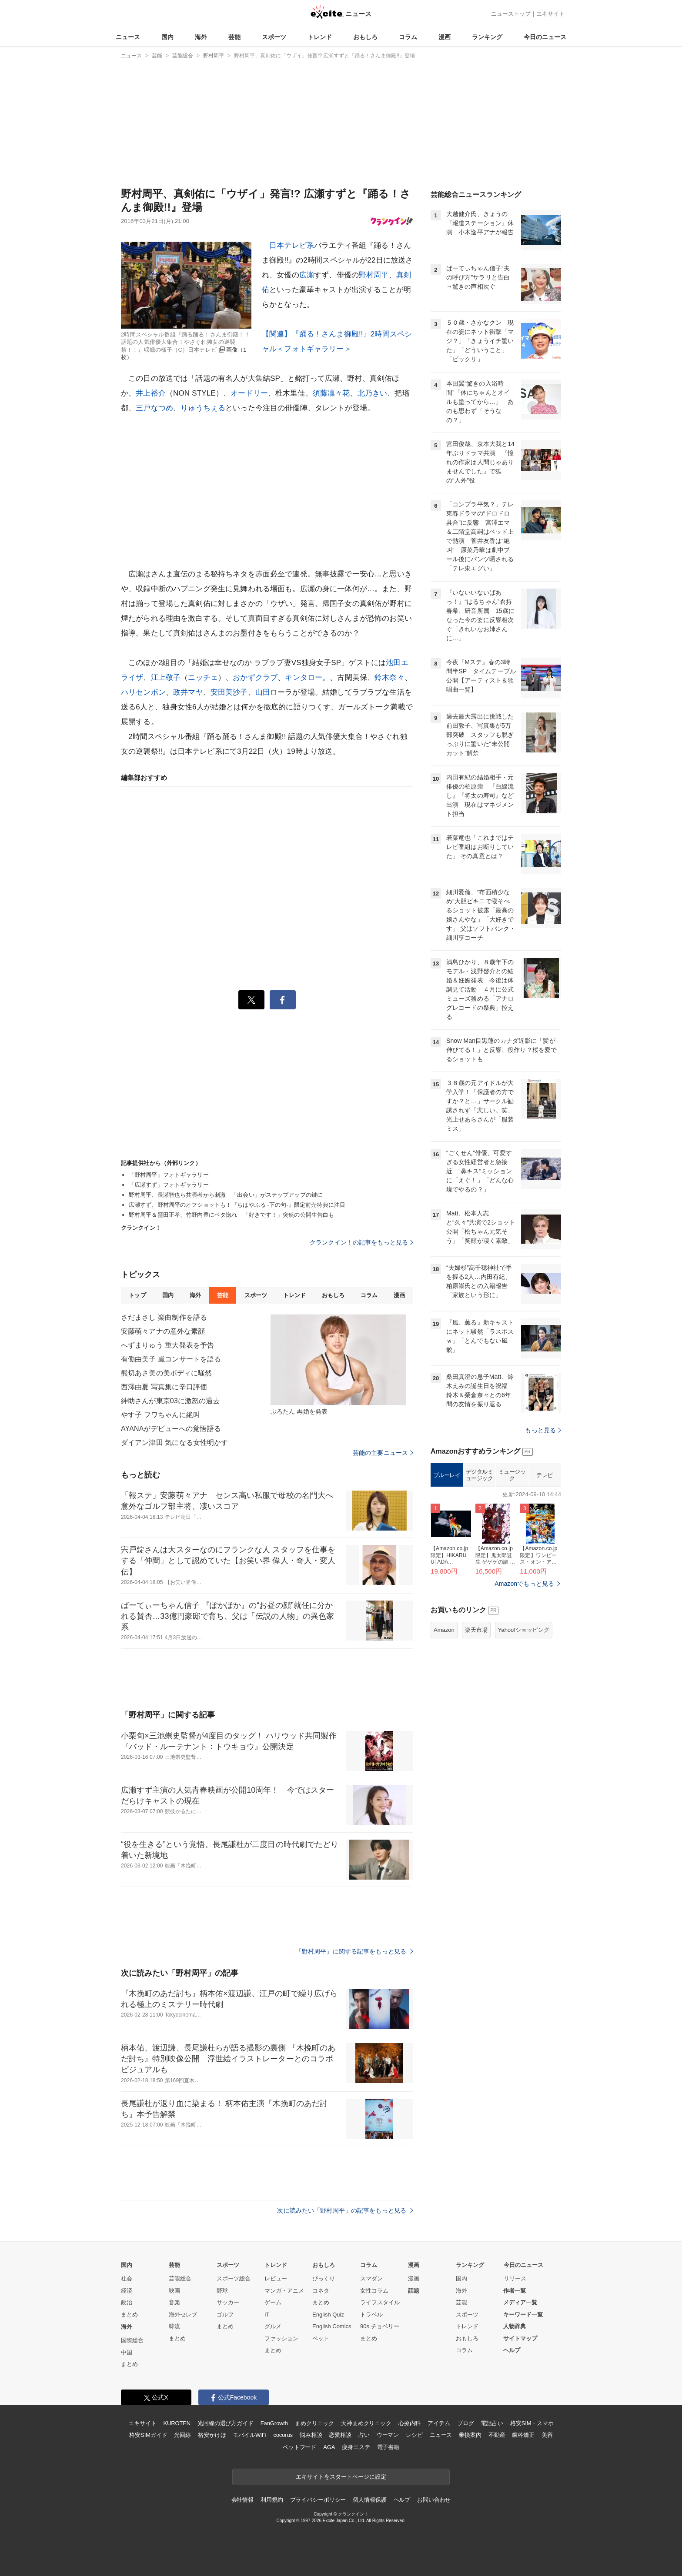 The image size is (682, 2576). What do you see at coordinates (388, 2447) in the screenshot?
I see `電子書籍` at bounding box center [388, 2447].